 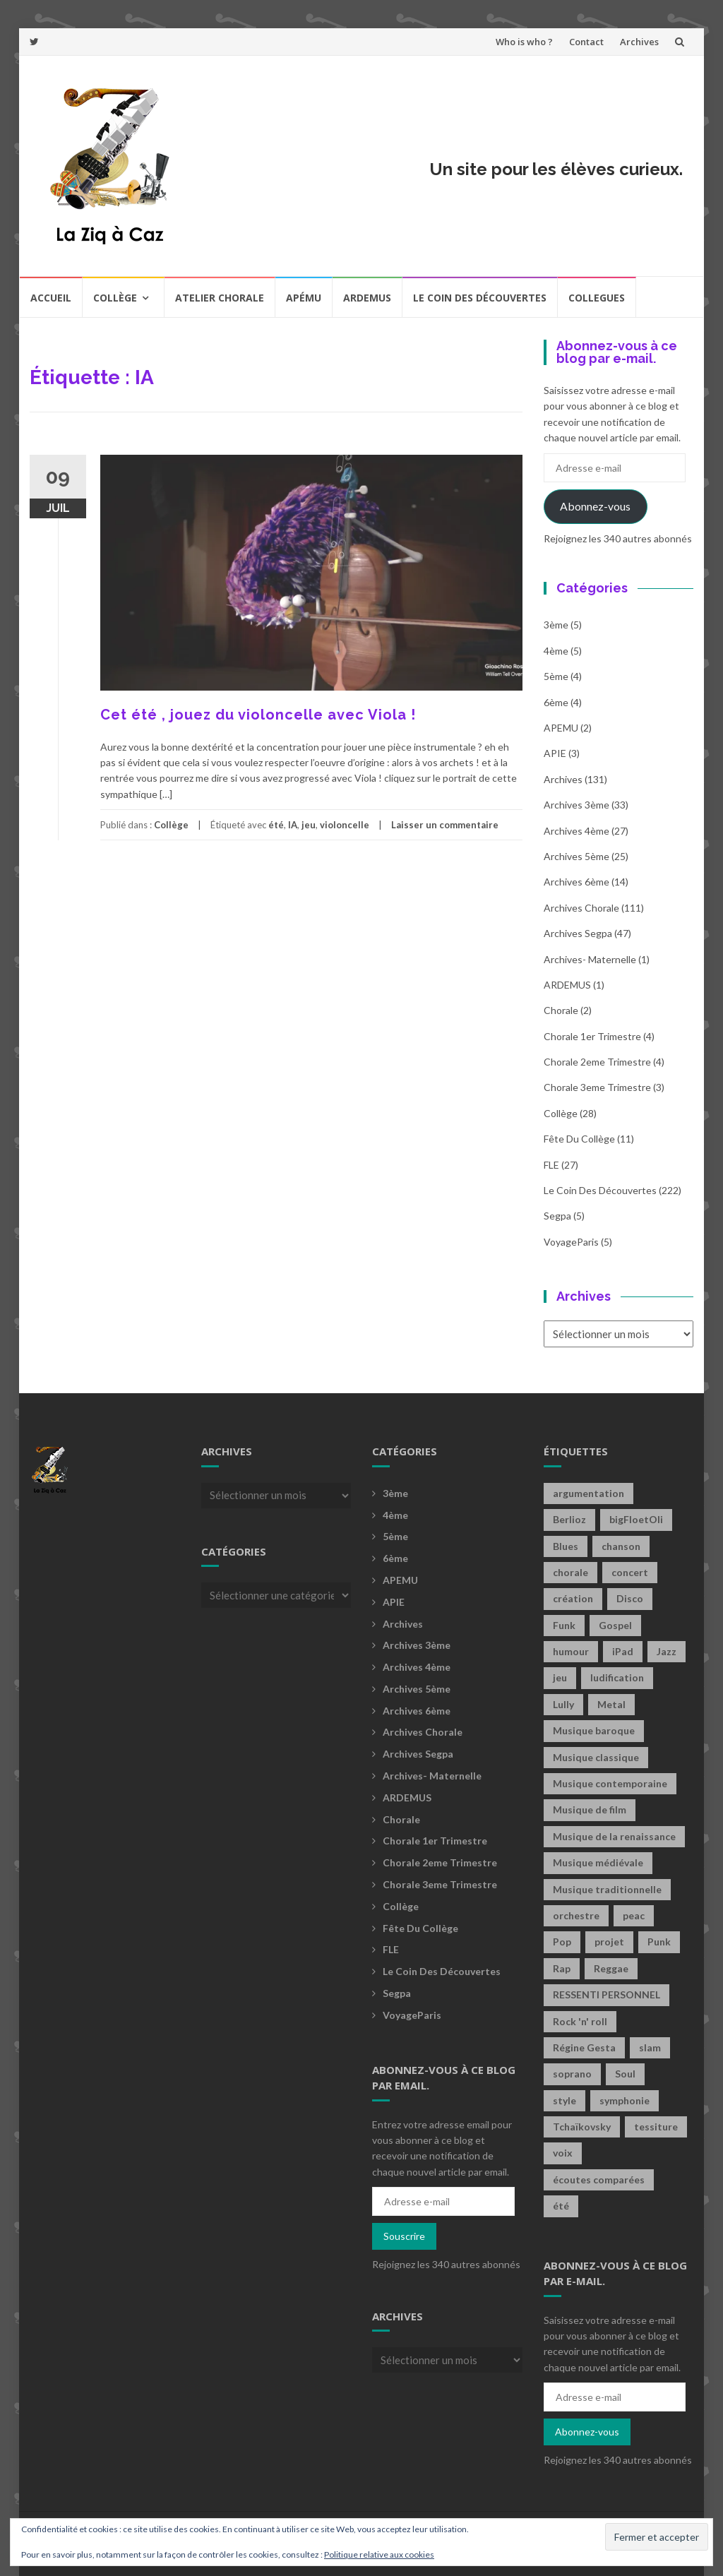 I want to click on Musique traditionnelle [Musique traditionnelle (9 éléments)], so click(x=607, y=1889).